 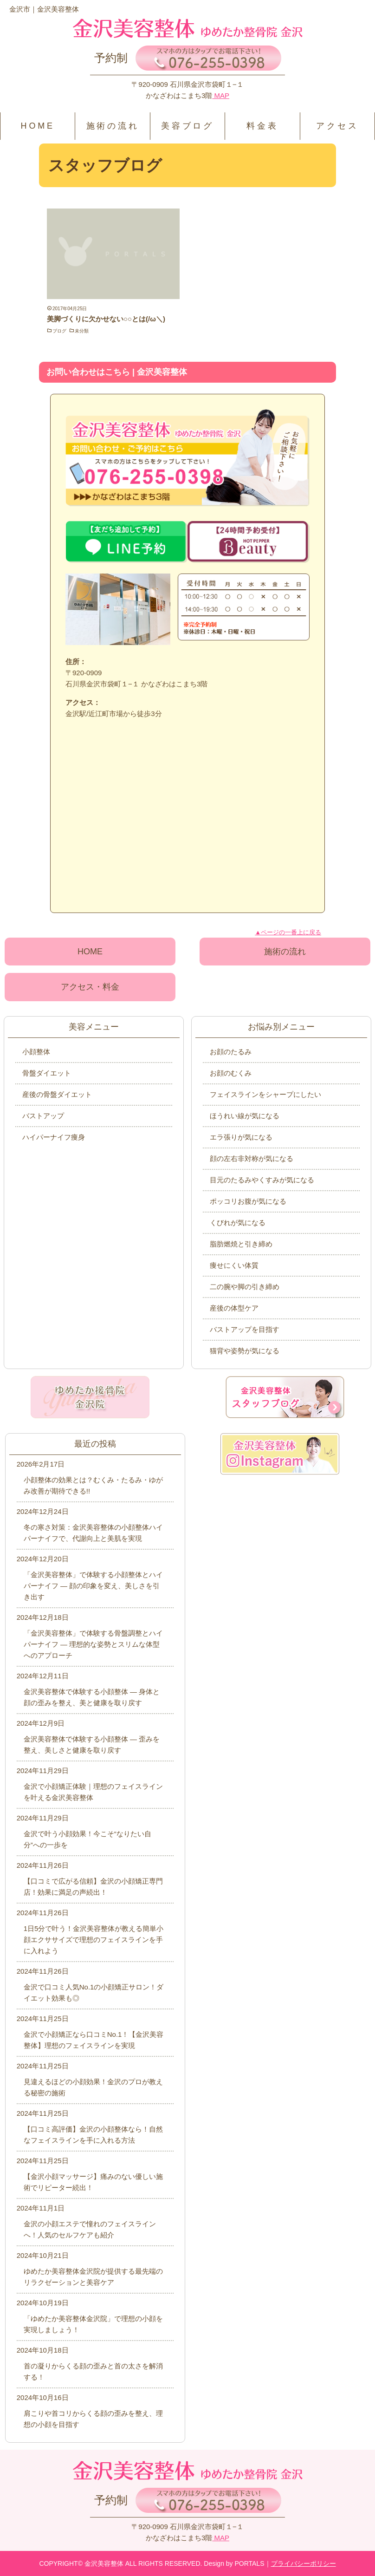 What do you see at coordinates (90, 2229) in the screenshot?
I see `金沢の小顔エステで憧れのフェイスラインへ！人気のセルフケアも紹介` at bounding box center [90, 2229].